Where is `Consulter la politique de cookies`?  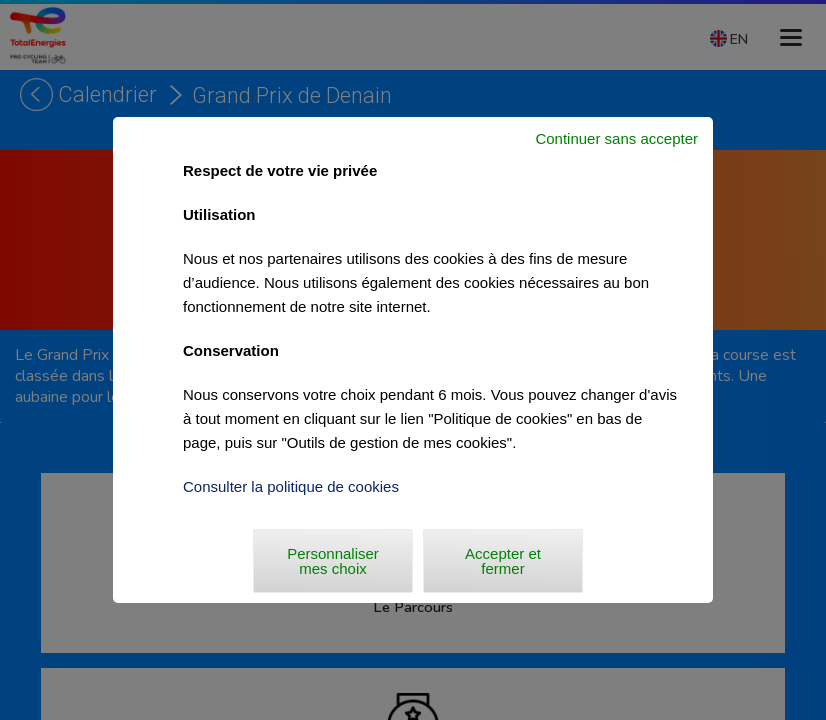 Consulter la politique de cookies is located at coordinates (291, 486).